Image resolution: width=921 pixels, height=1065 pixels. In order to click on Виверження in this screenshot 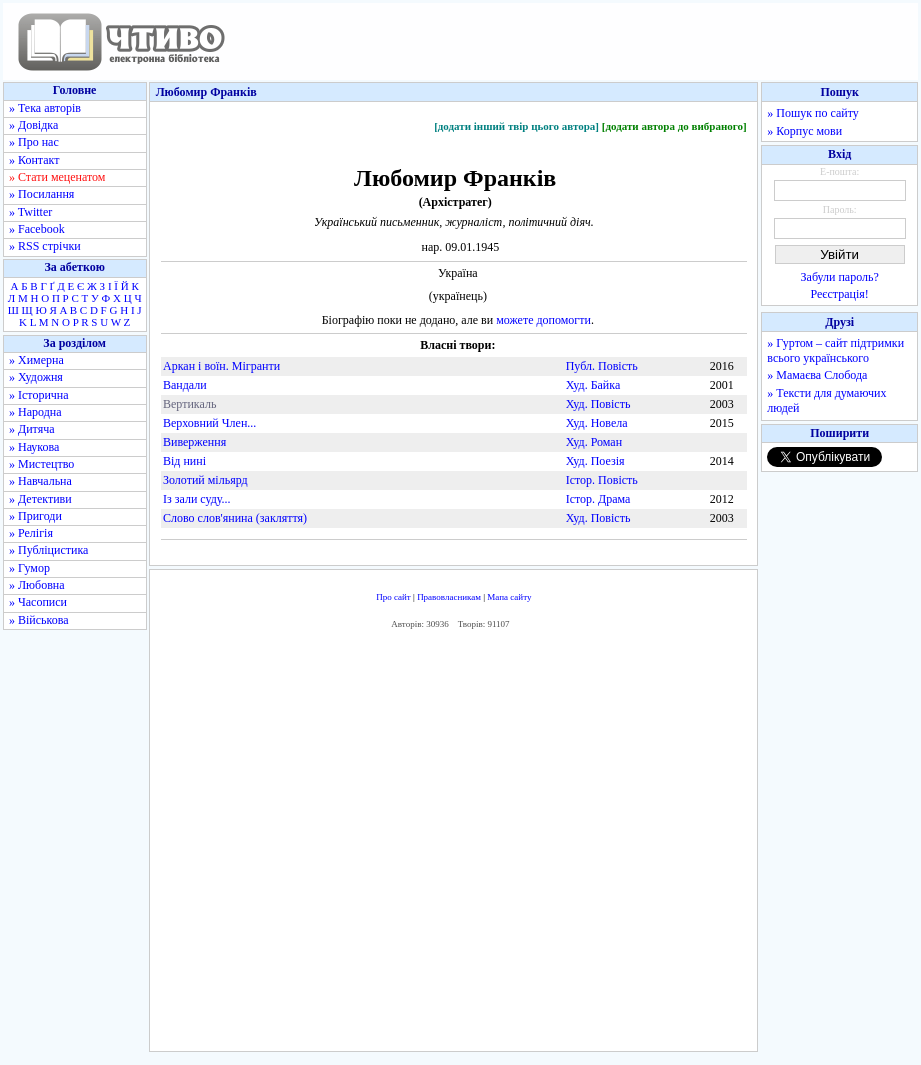, I will do `click(194, 442)`.